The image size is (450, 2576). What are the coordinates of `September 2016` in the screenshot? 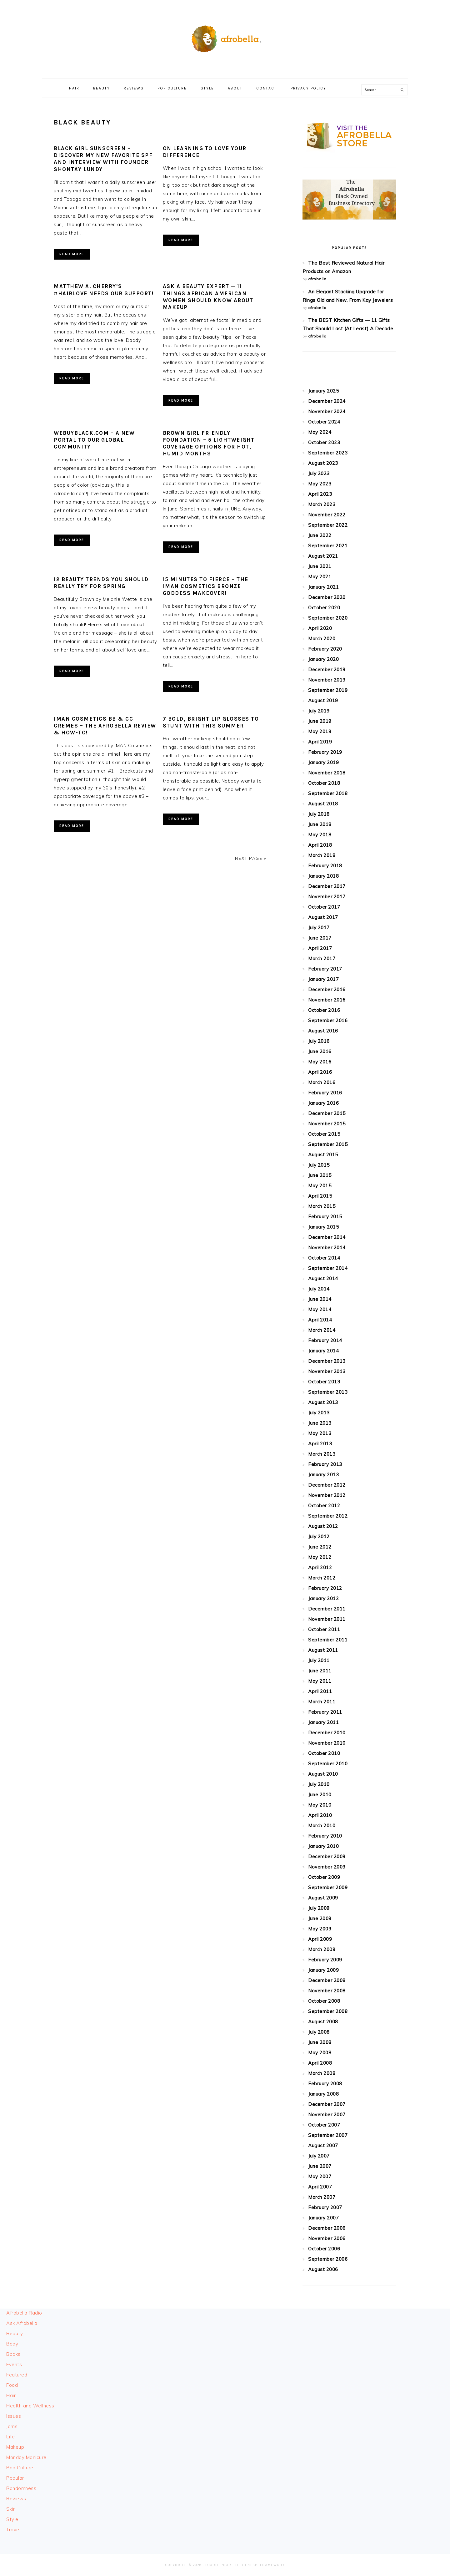 It's located at (328, 1020).